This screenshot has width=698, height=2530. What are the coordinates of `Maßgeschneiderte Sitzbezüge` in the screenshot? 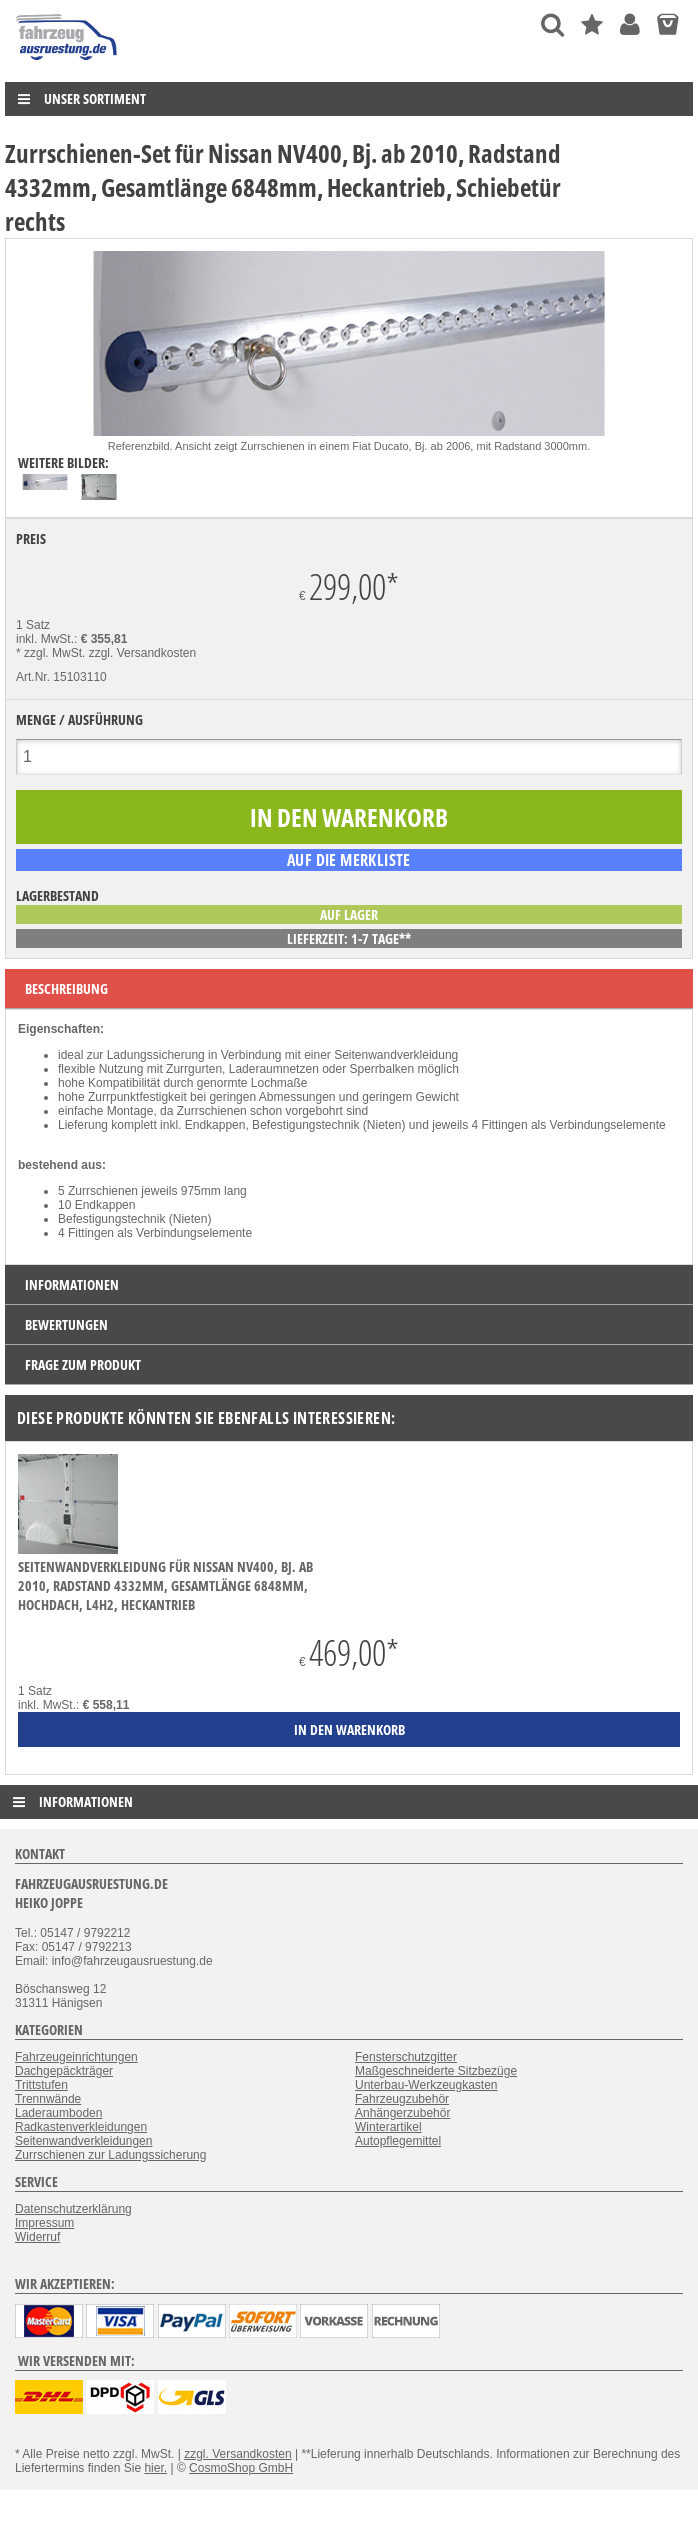 It's located at (436, 2071).